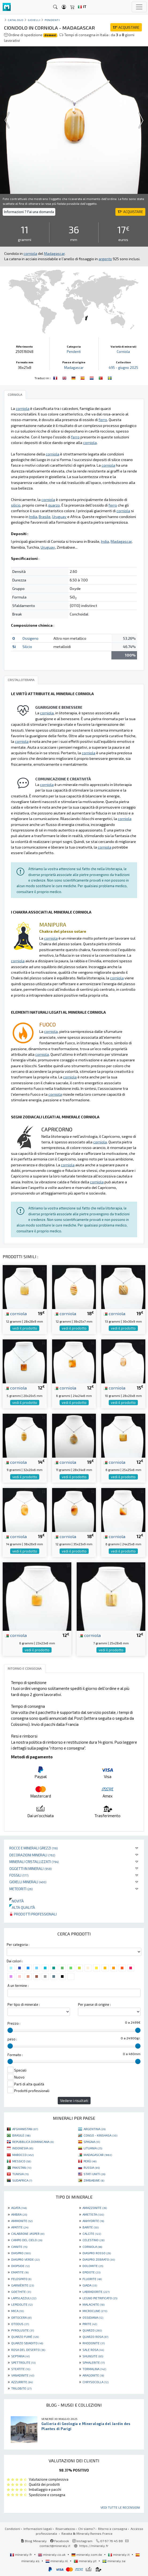  Describe the element at coordinates (27, 1882) in the screenshot. I see `Gioielli minerali` at that location.